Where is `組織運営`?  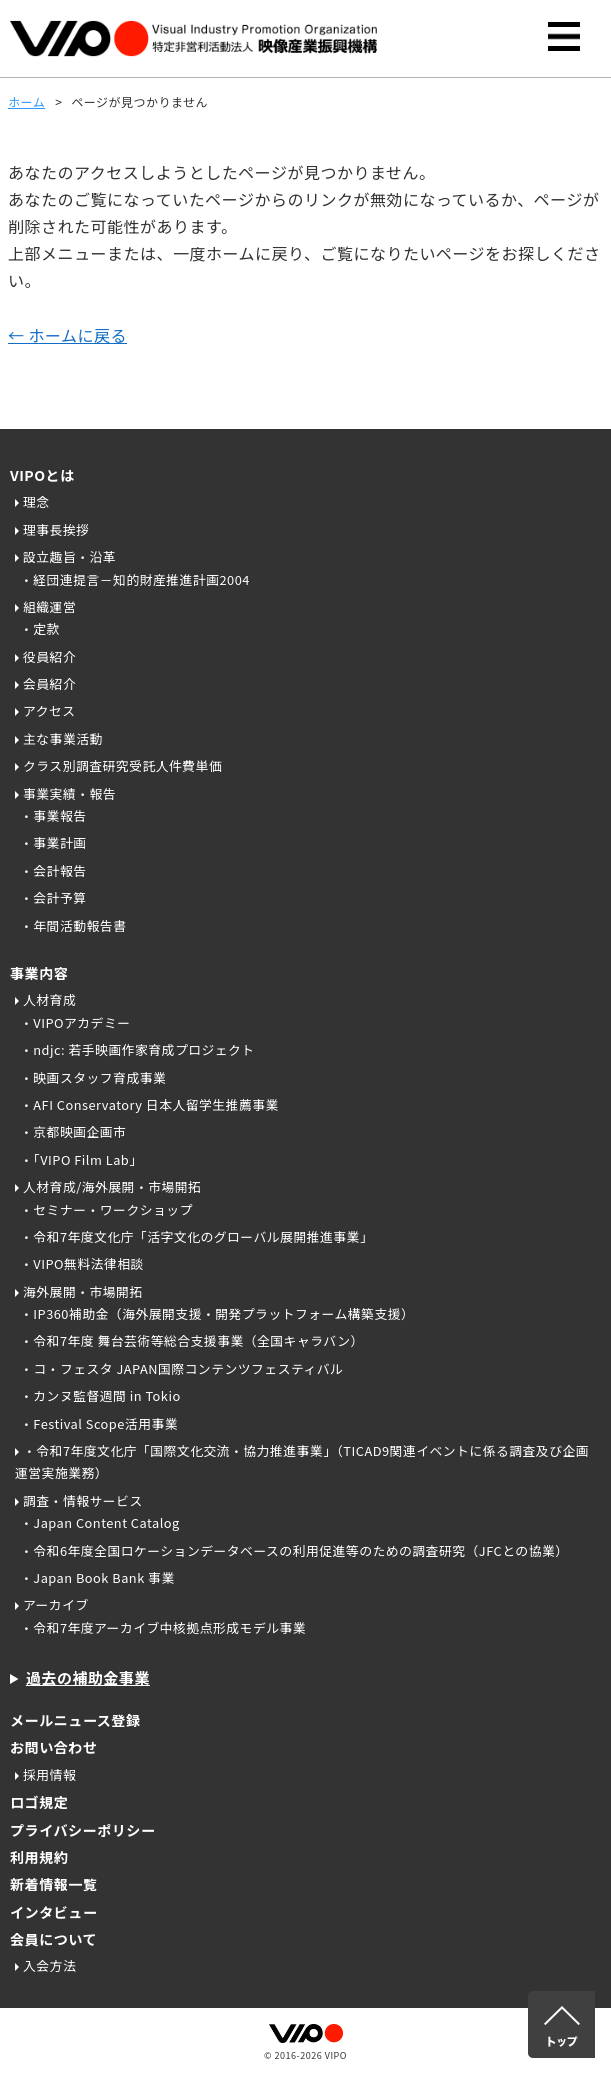 組織運営 is located at coordinates (49, 606).